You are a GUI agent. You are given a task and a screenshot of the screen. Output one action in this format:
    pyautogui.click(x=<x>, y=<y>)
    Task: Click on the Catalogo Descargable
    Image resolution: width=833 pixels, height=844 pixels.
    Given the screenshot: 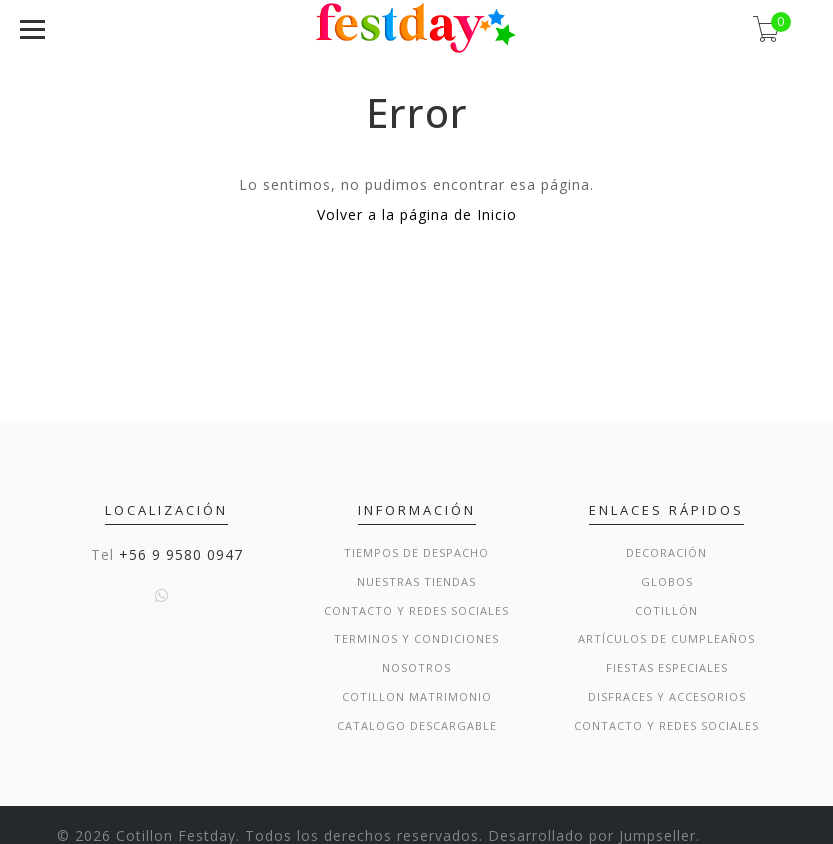 What is the action you would take?
    pyautogui.click(x=417, y=725)
    